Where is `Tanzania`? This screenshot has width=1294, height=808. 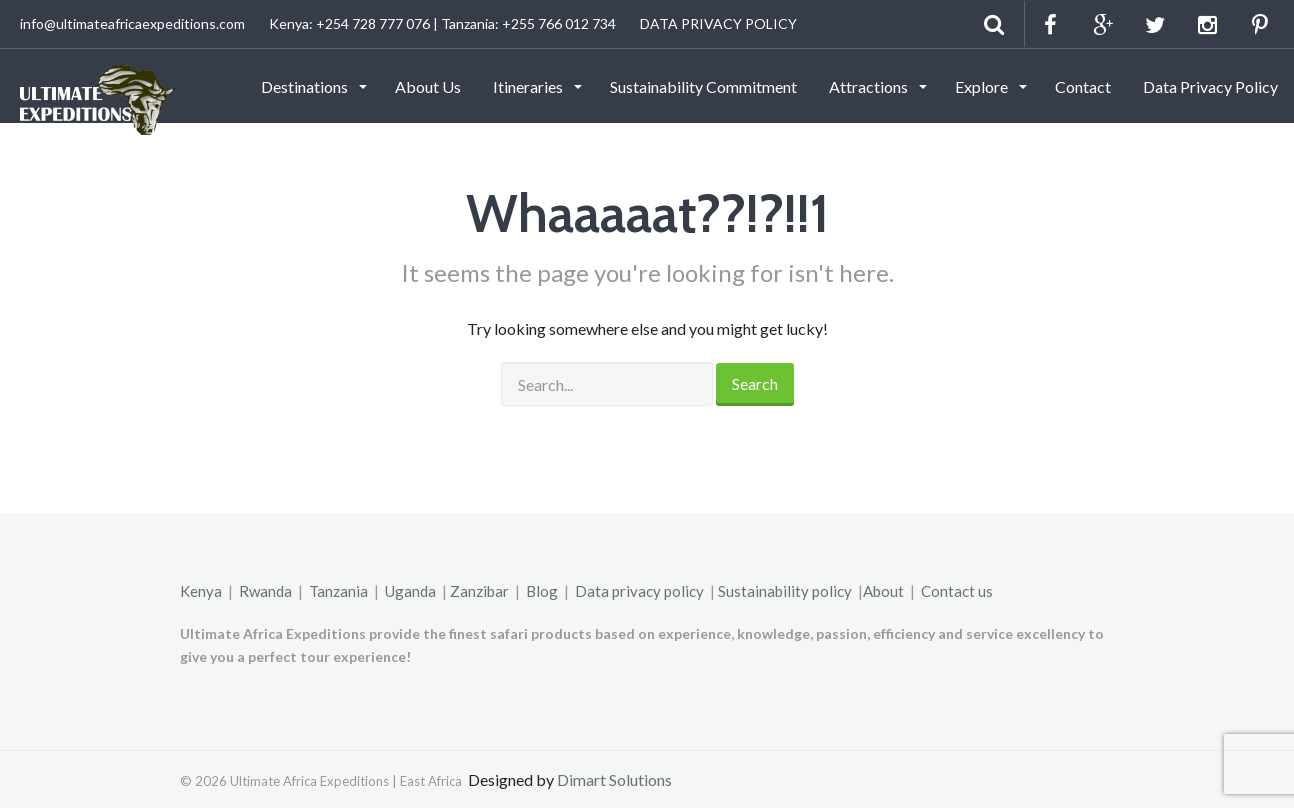
Tanzania is located at coordinates (338, 591).